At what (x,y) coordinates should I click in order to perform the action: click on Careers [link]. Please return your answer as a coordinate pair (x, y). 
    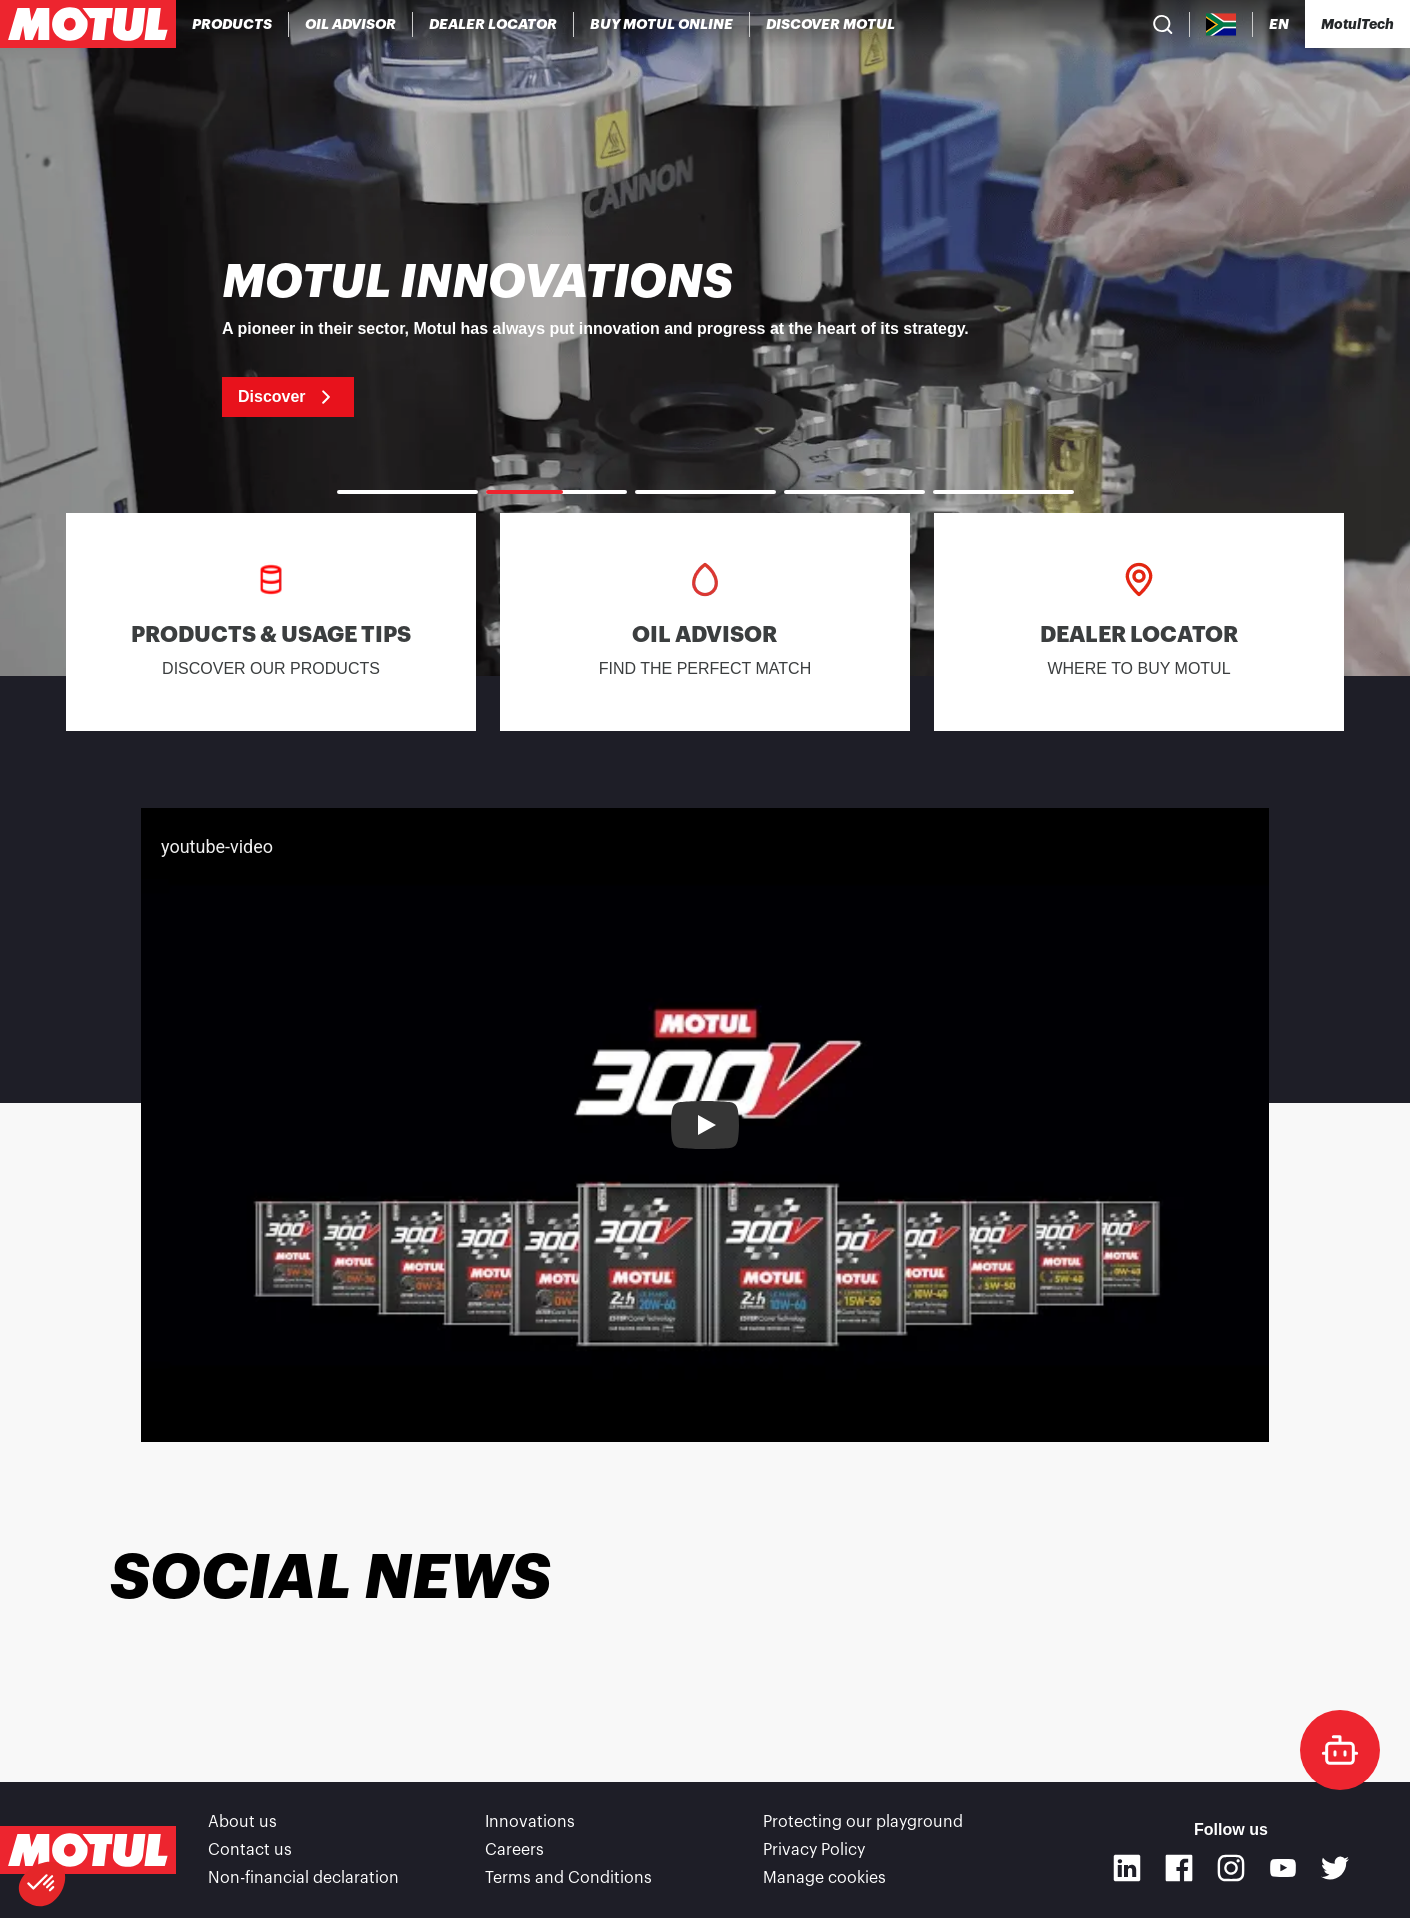
    Looking at the image, I should click on (514, 1850).